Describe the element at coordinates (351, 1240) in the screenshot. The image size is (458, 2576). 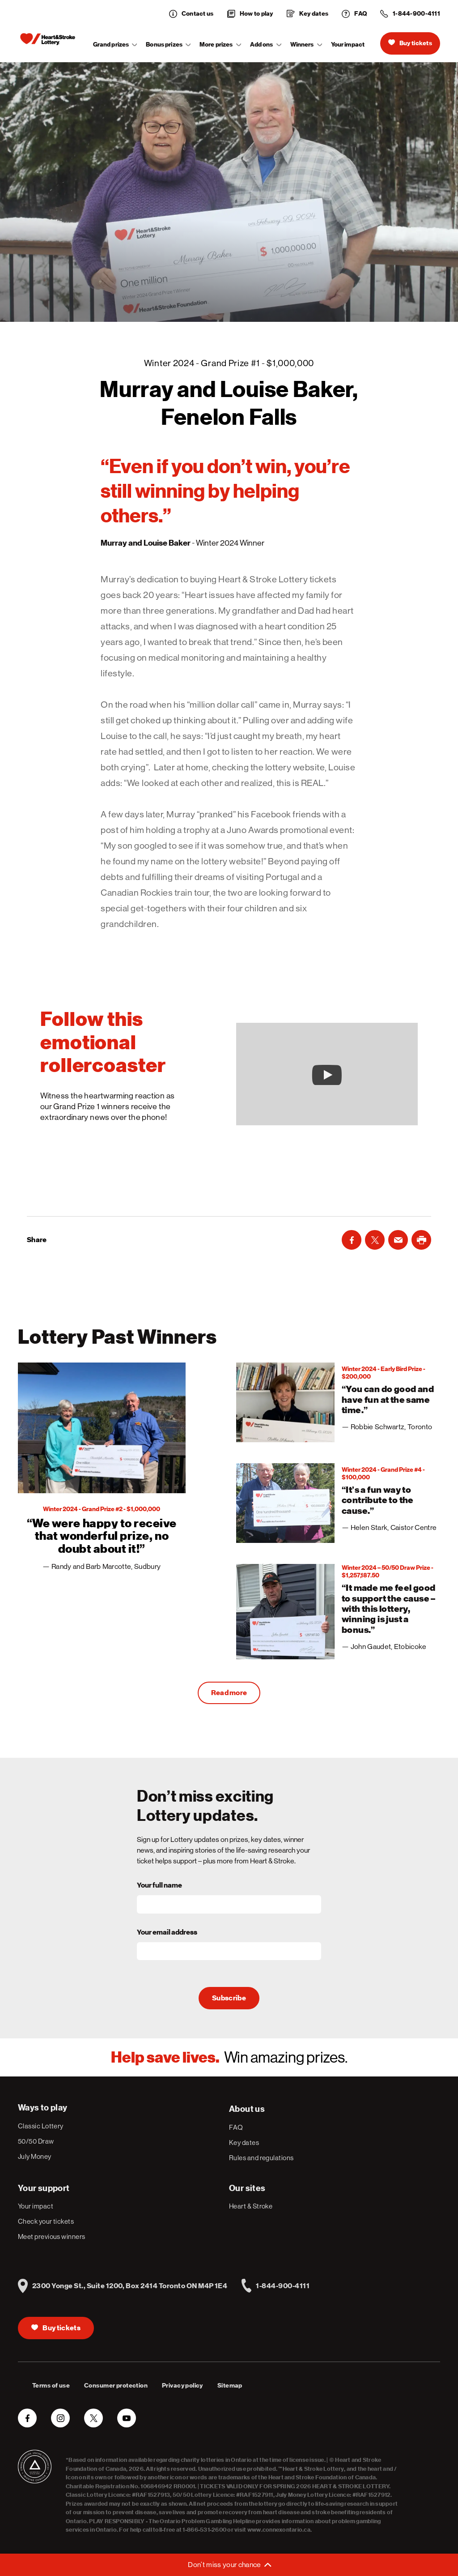
I see `[Facebook]` at that location.